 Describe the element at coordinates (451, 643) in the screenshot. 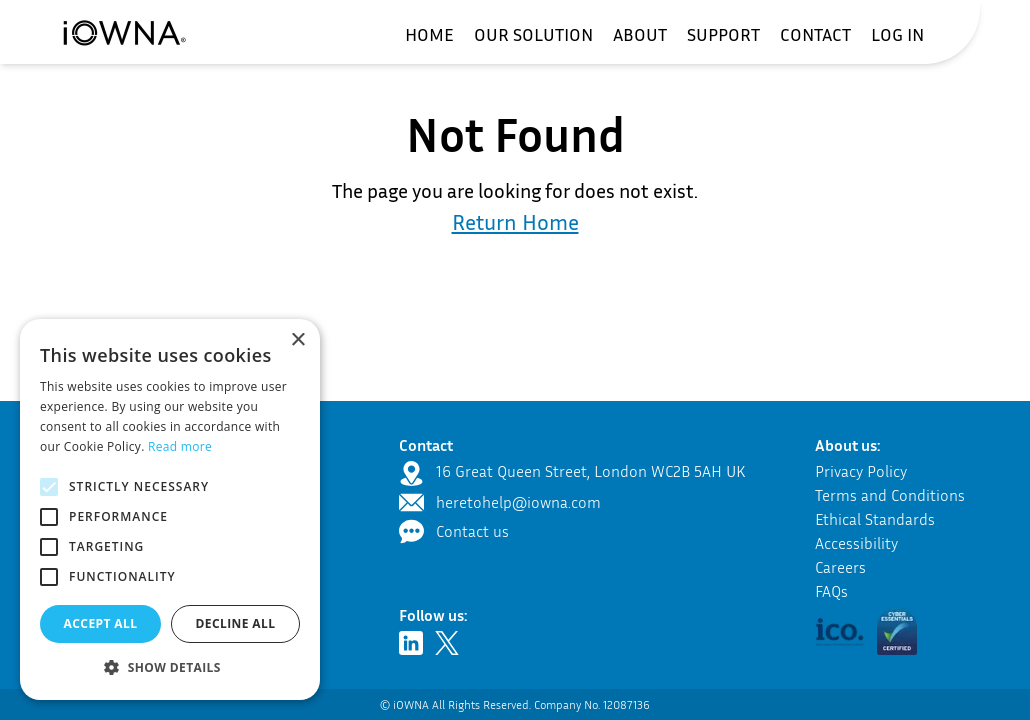

I see `[Navigate to Twitter - opens in new tab]` at that location.